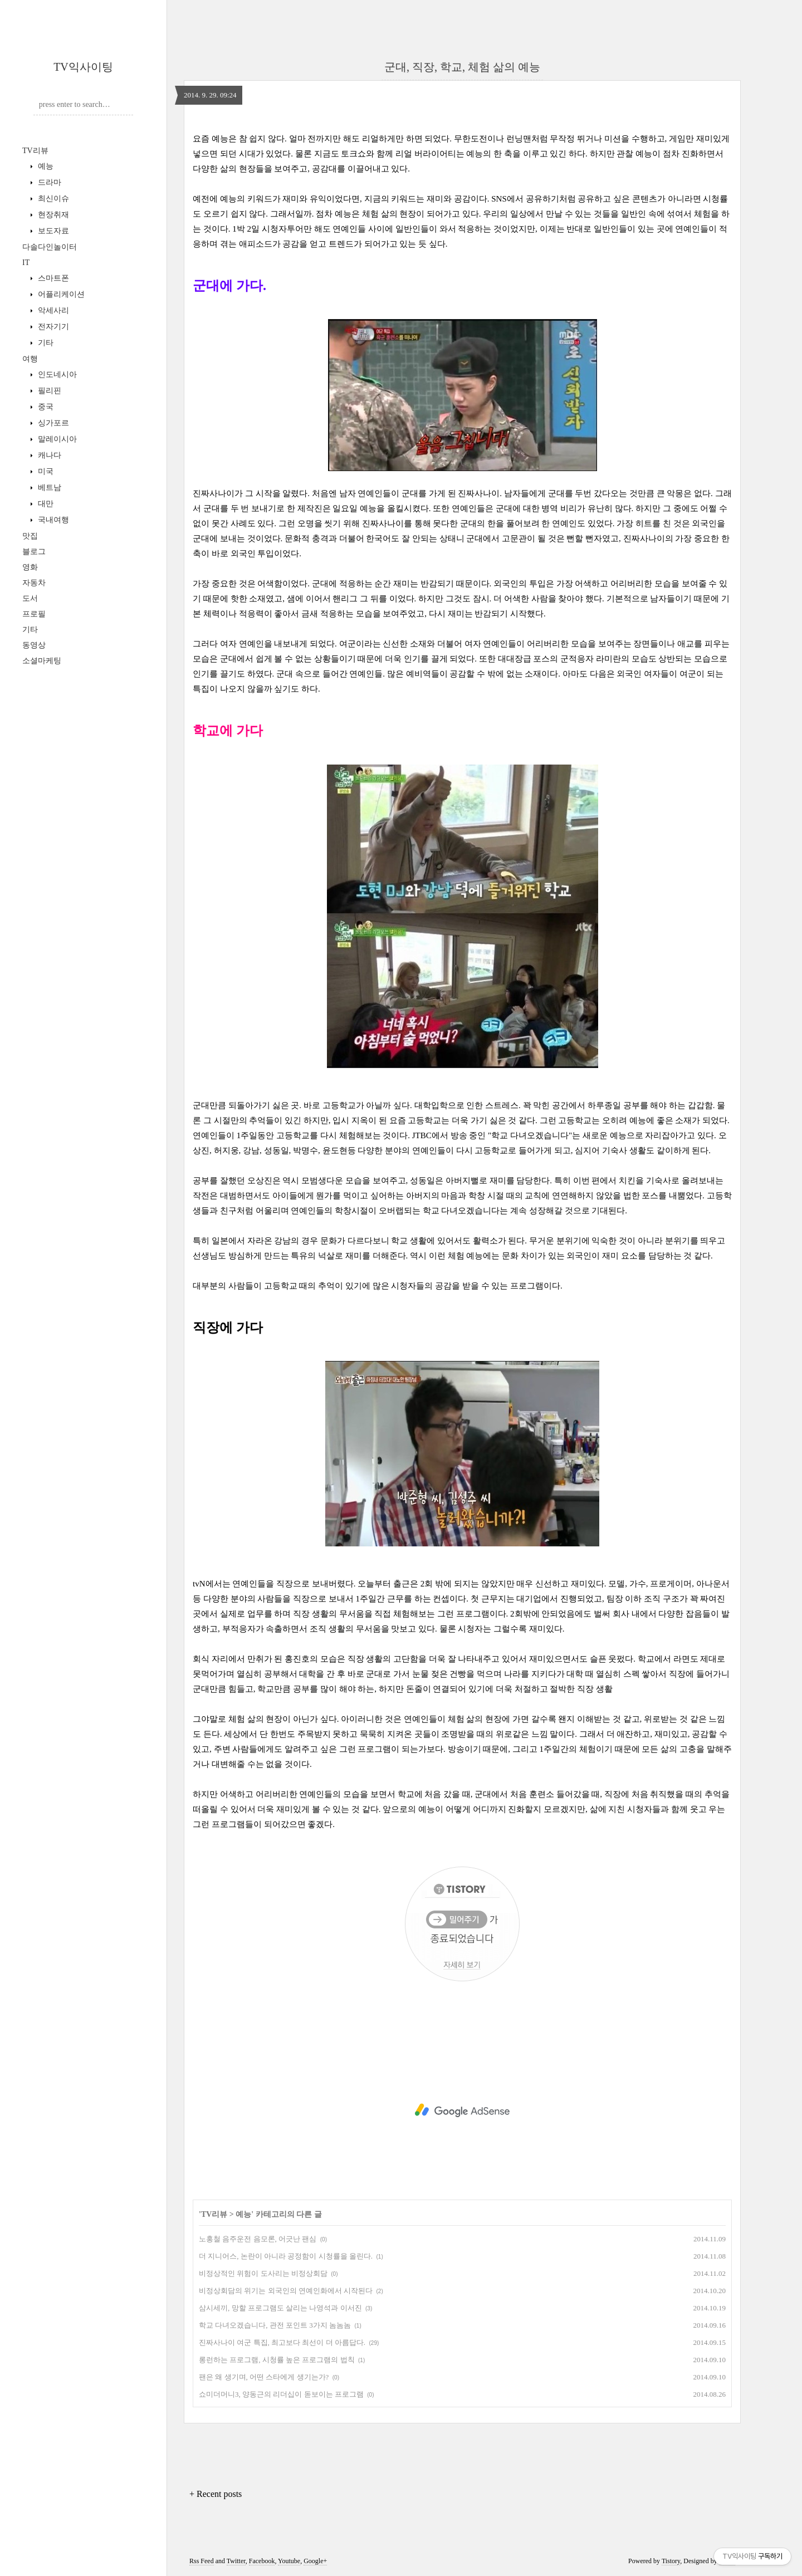  Describe the element at coordinates (282, 2342) in the screenshot. I see `진짜사나이 여군 특집, 최고보다 최선이 더 아름답다.` at that location.